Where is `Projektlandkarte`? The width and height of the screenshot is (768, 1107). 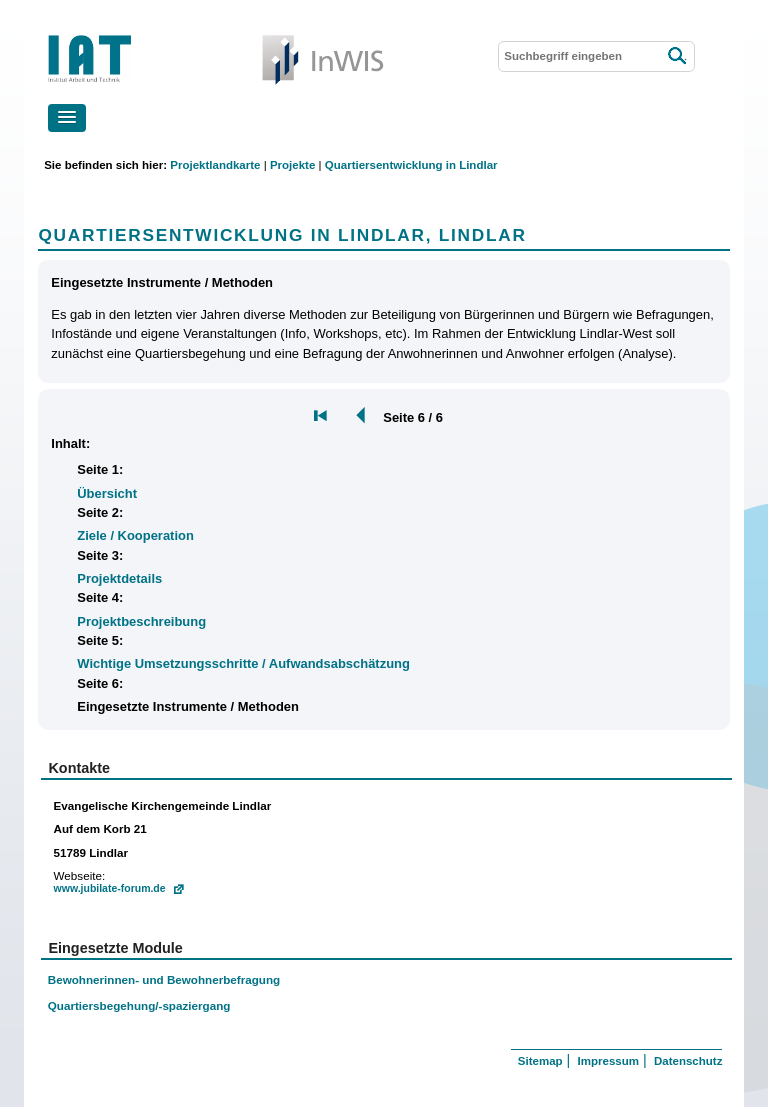 Projektlandkarte is located at coordinates (215, 165).